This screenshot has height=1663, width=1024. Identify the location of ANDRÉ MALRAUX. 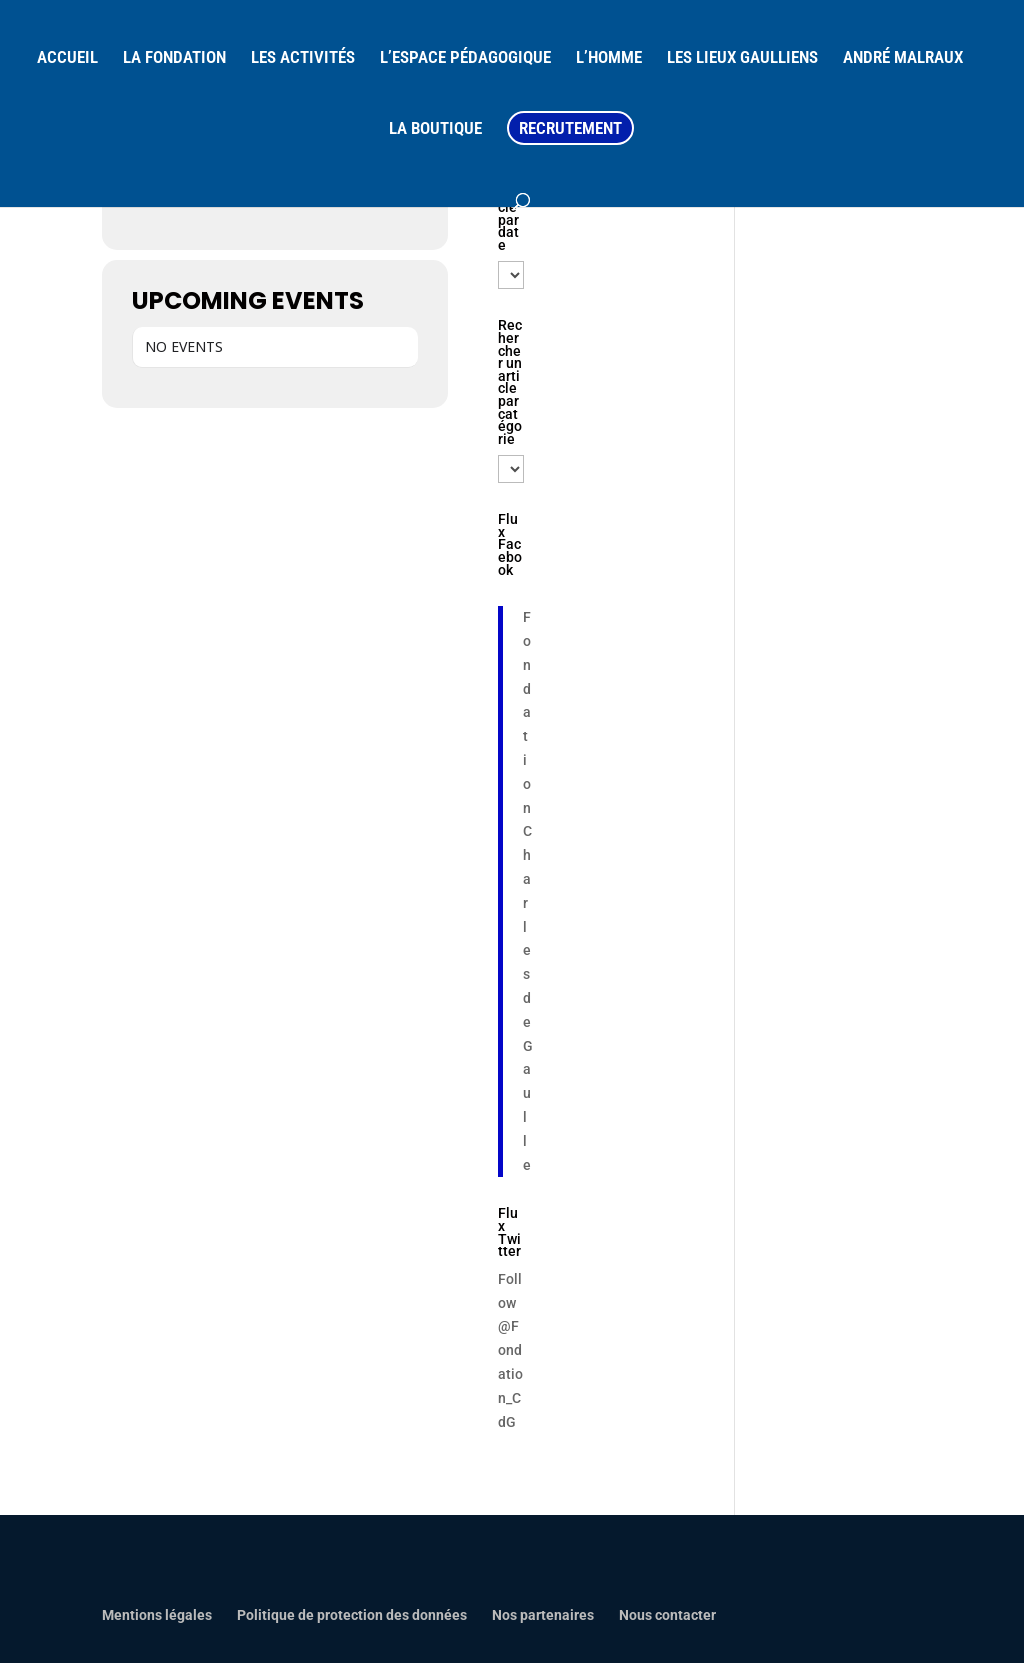
(903, 58).